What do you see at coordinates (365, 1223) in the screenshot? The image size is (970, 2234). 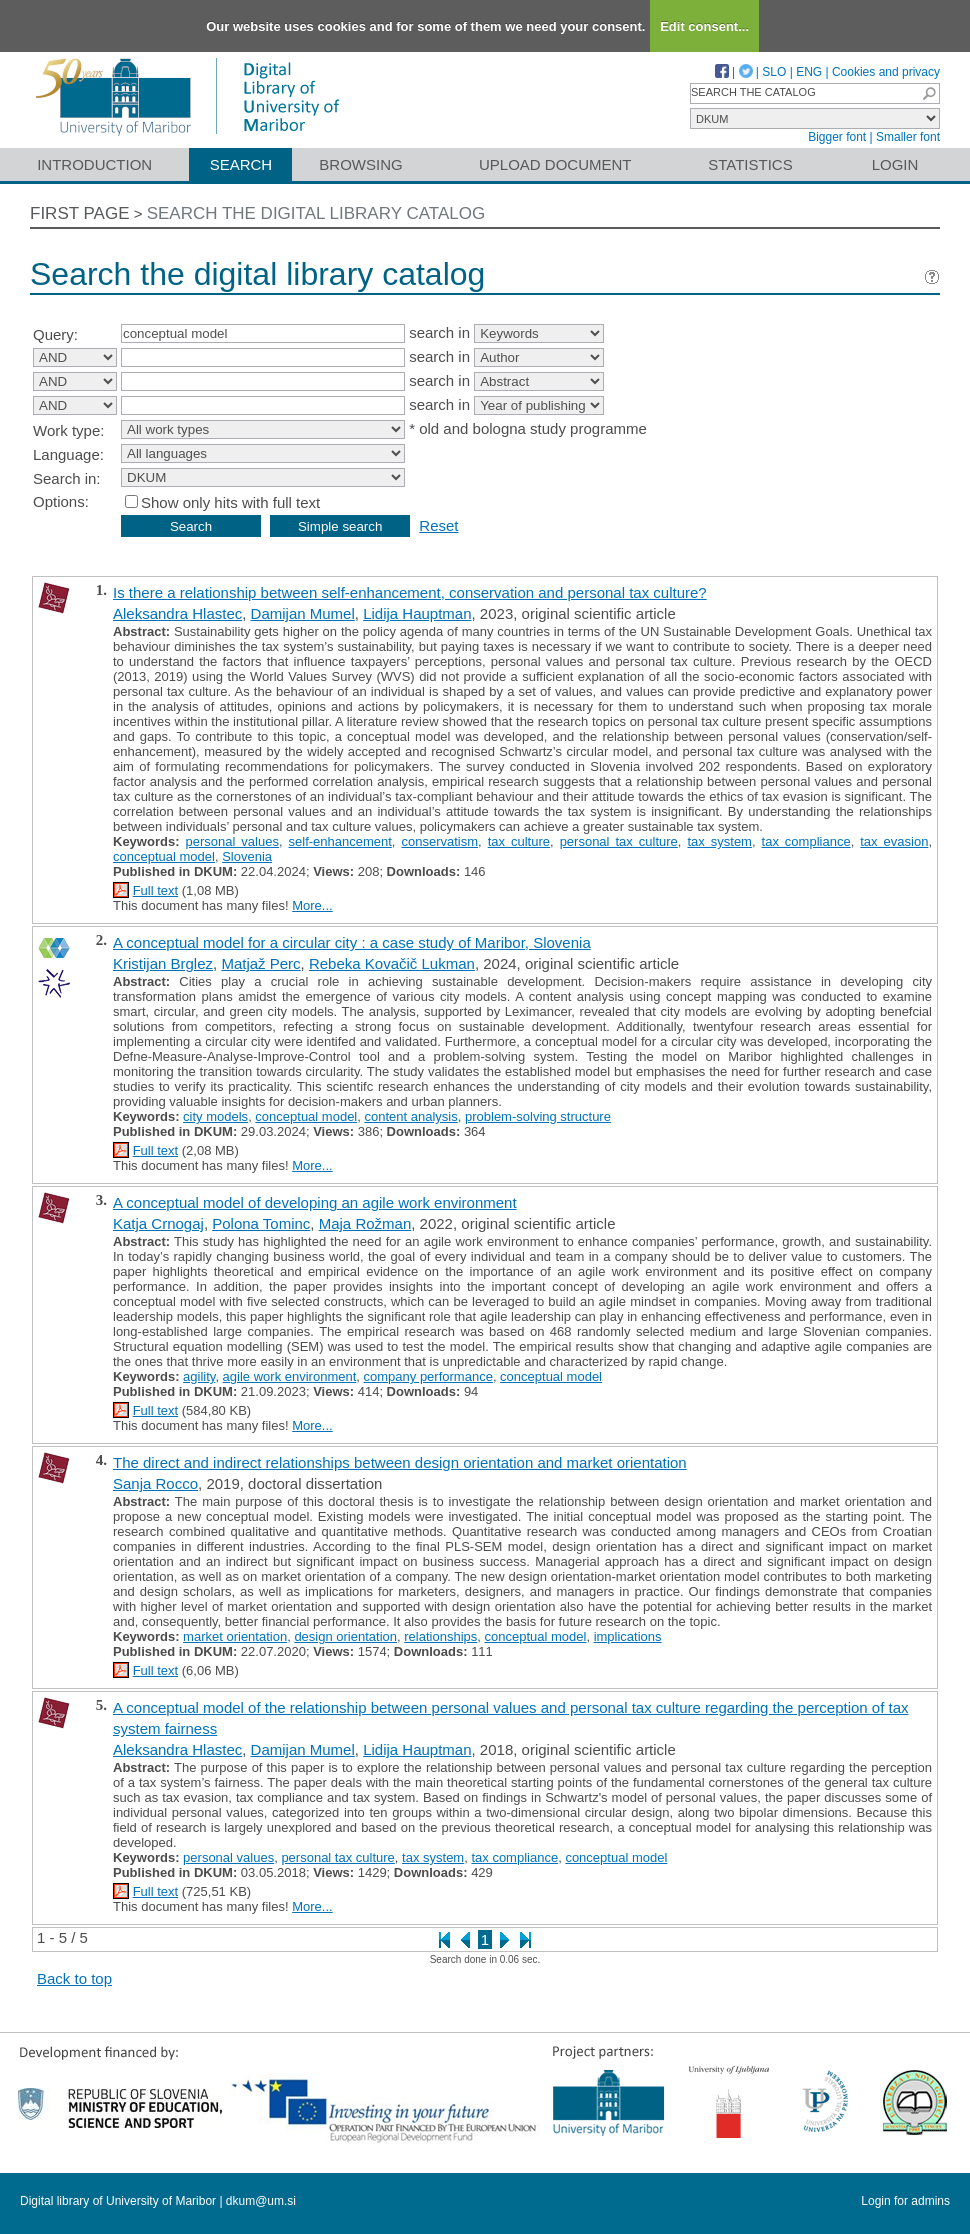 I see `Maja Rožman` at bounding box center [365, 1223].